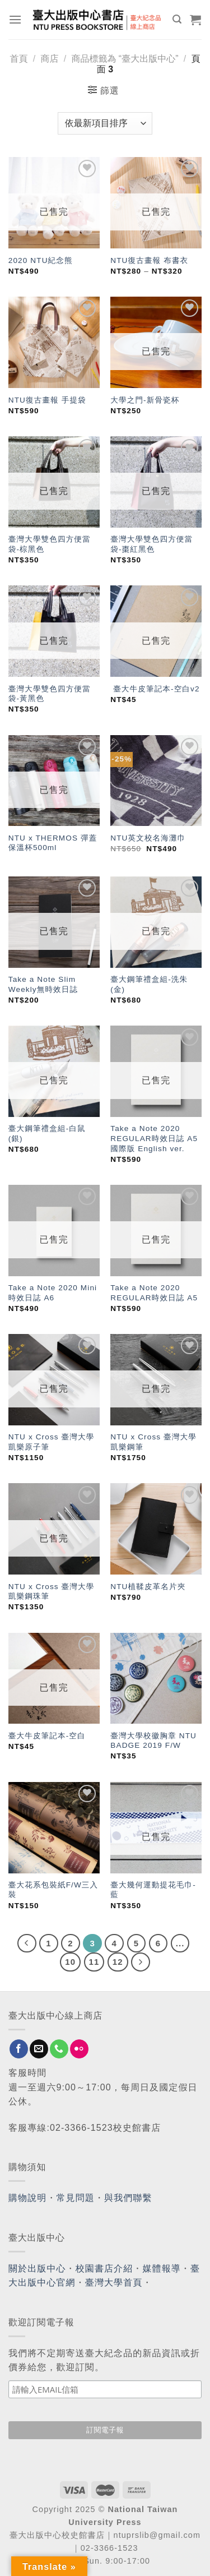  I want to click on NTU英文校名海灘巾, so click(147, 838).